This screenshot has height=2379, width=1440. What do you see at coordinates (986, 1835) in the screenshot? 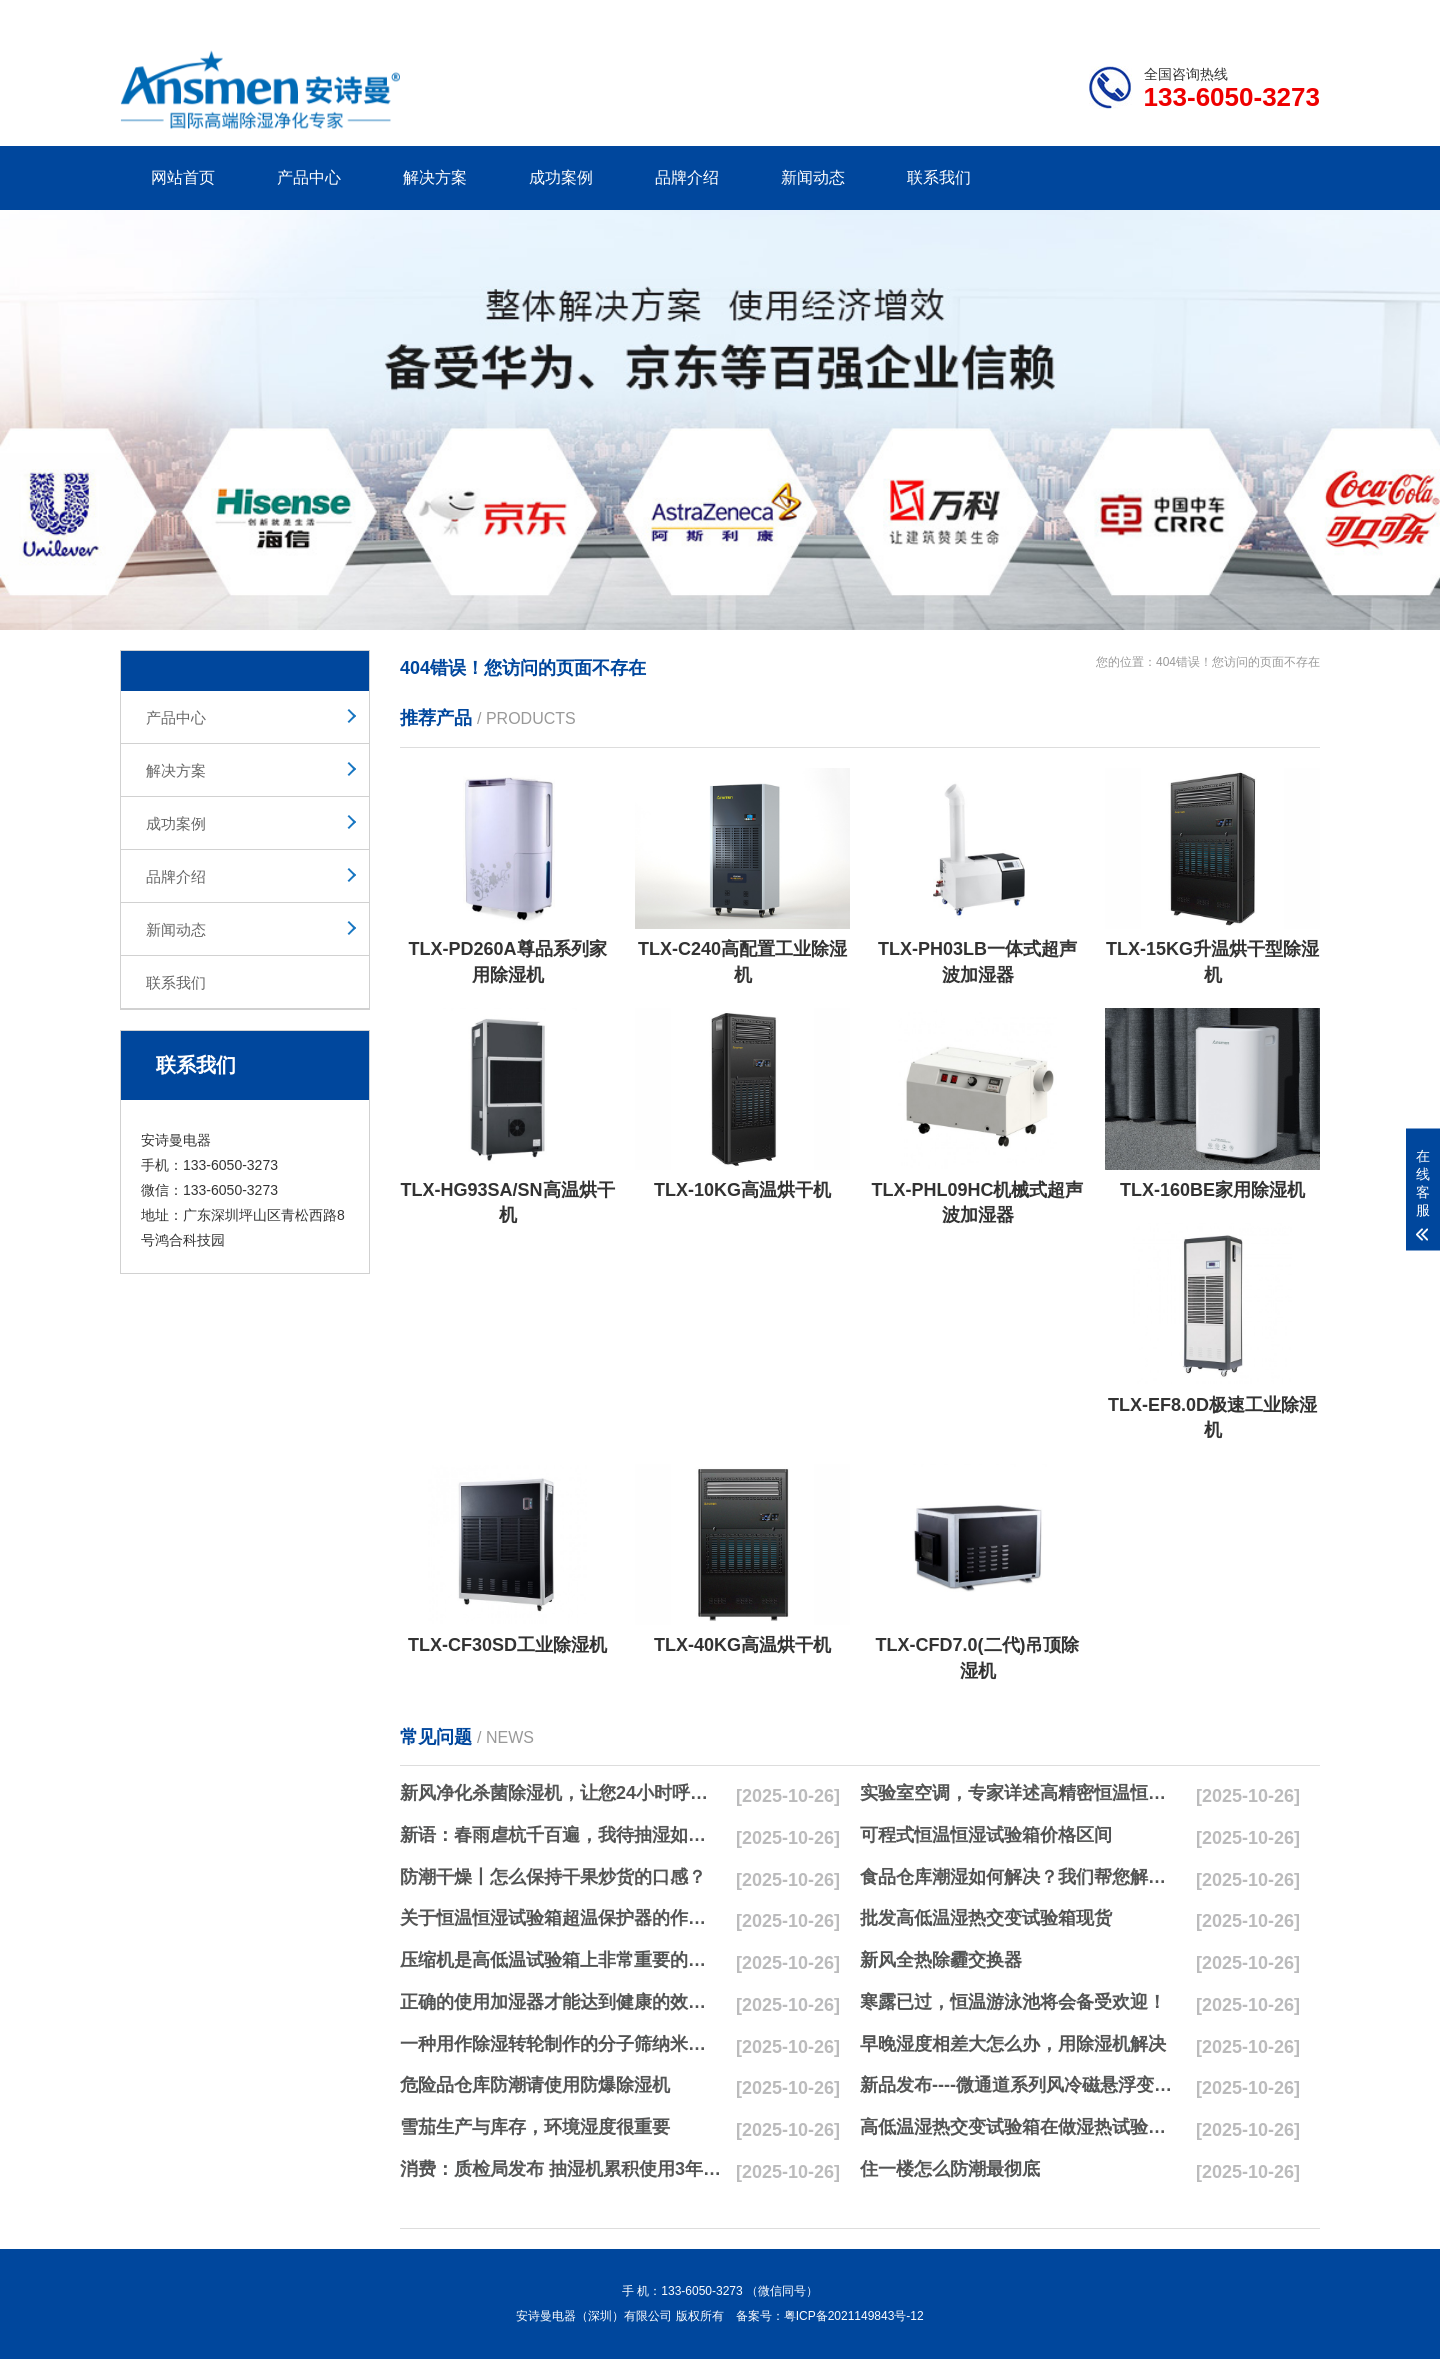
I see `可程式恒温恒湿试验箱价格区间` at bounding box center [986, 1835].